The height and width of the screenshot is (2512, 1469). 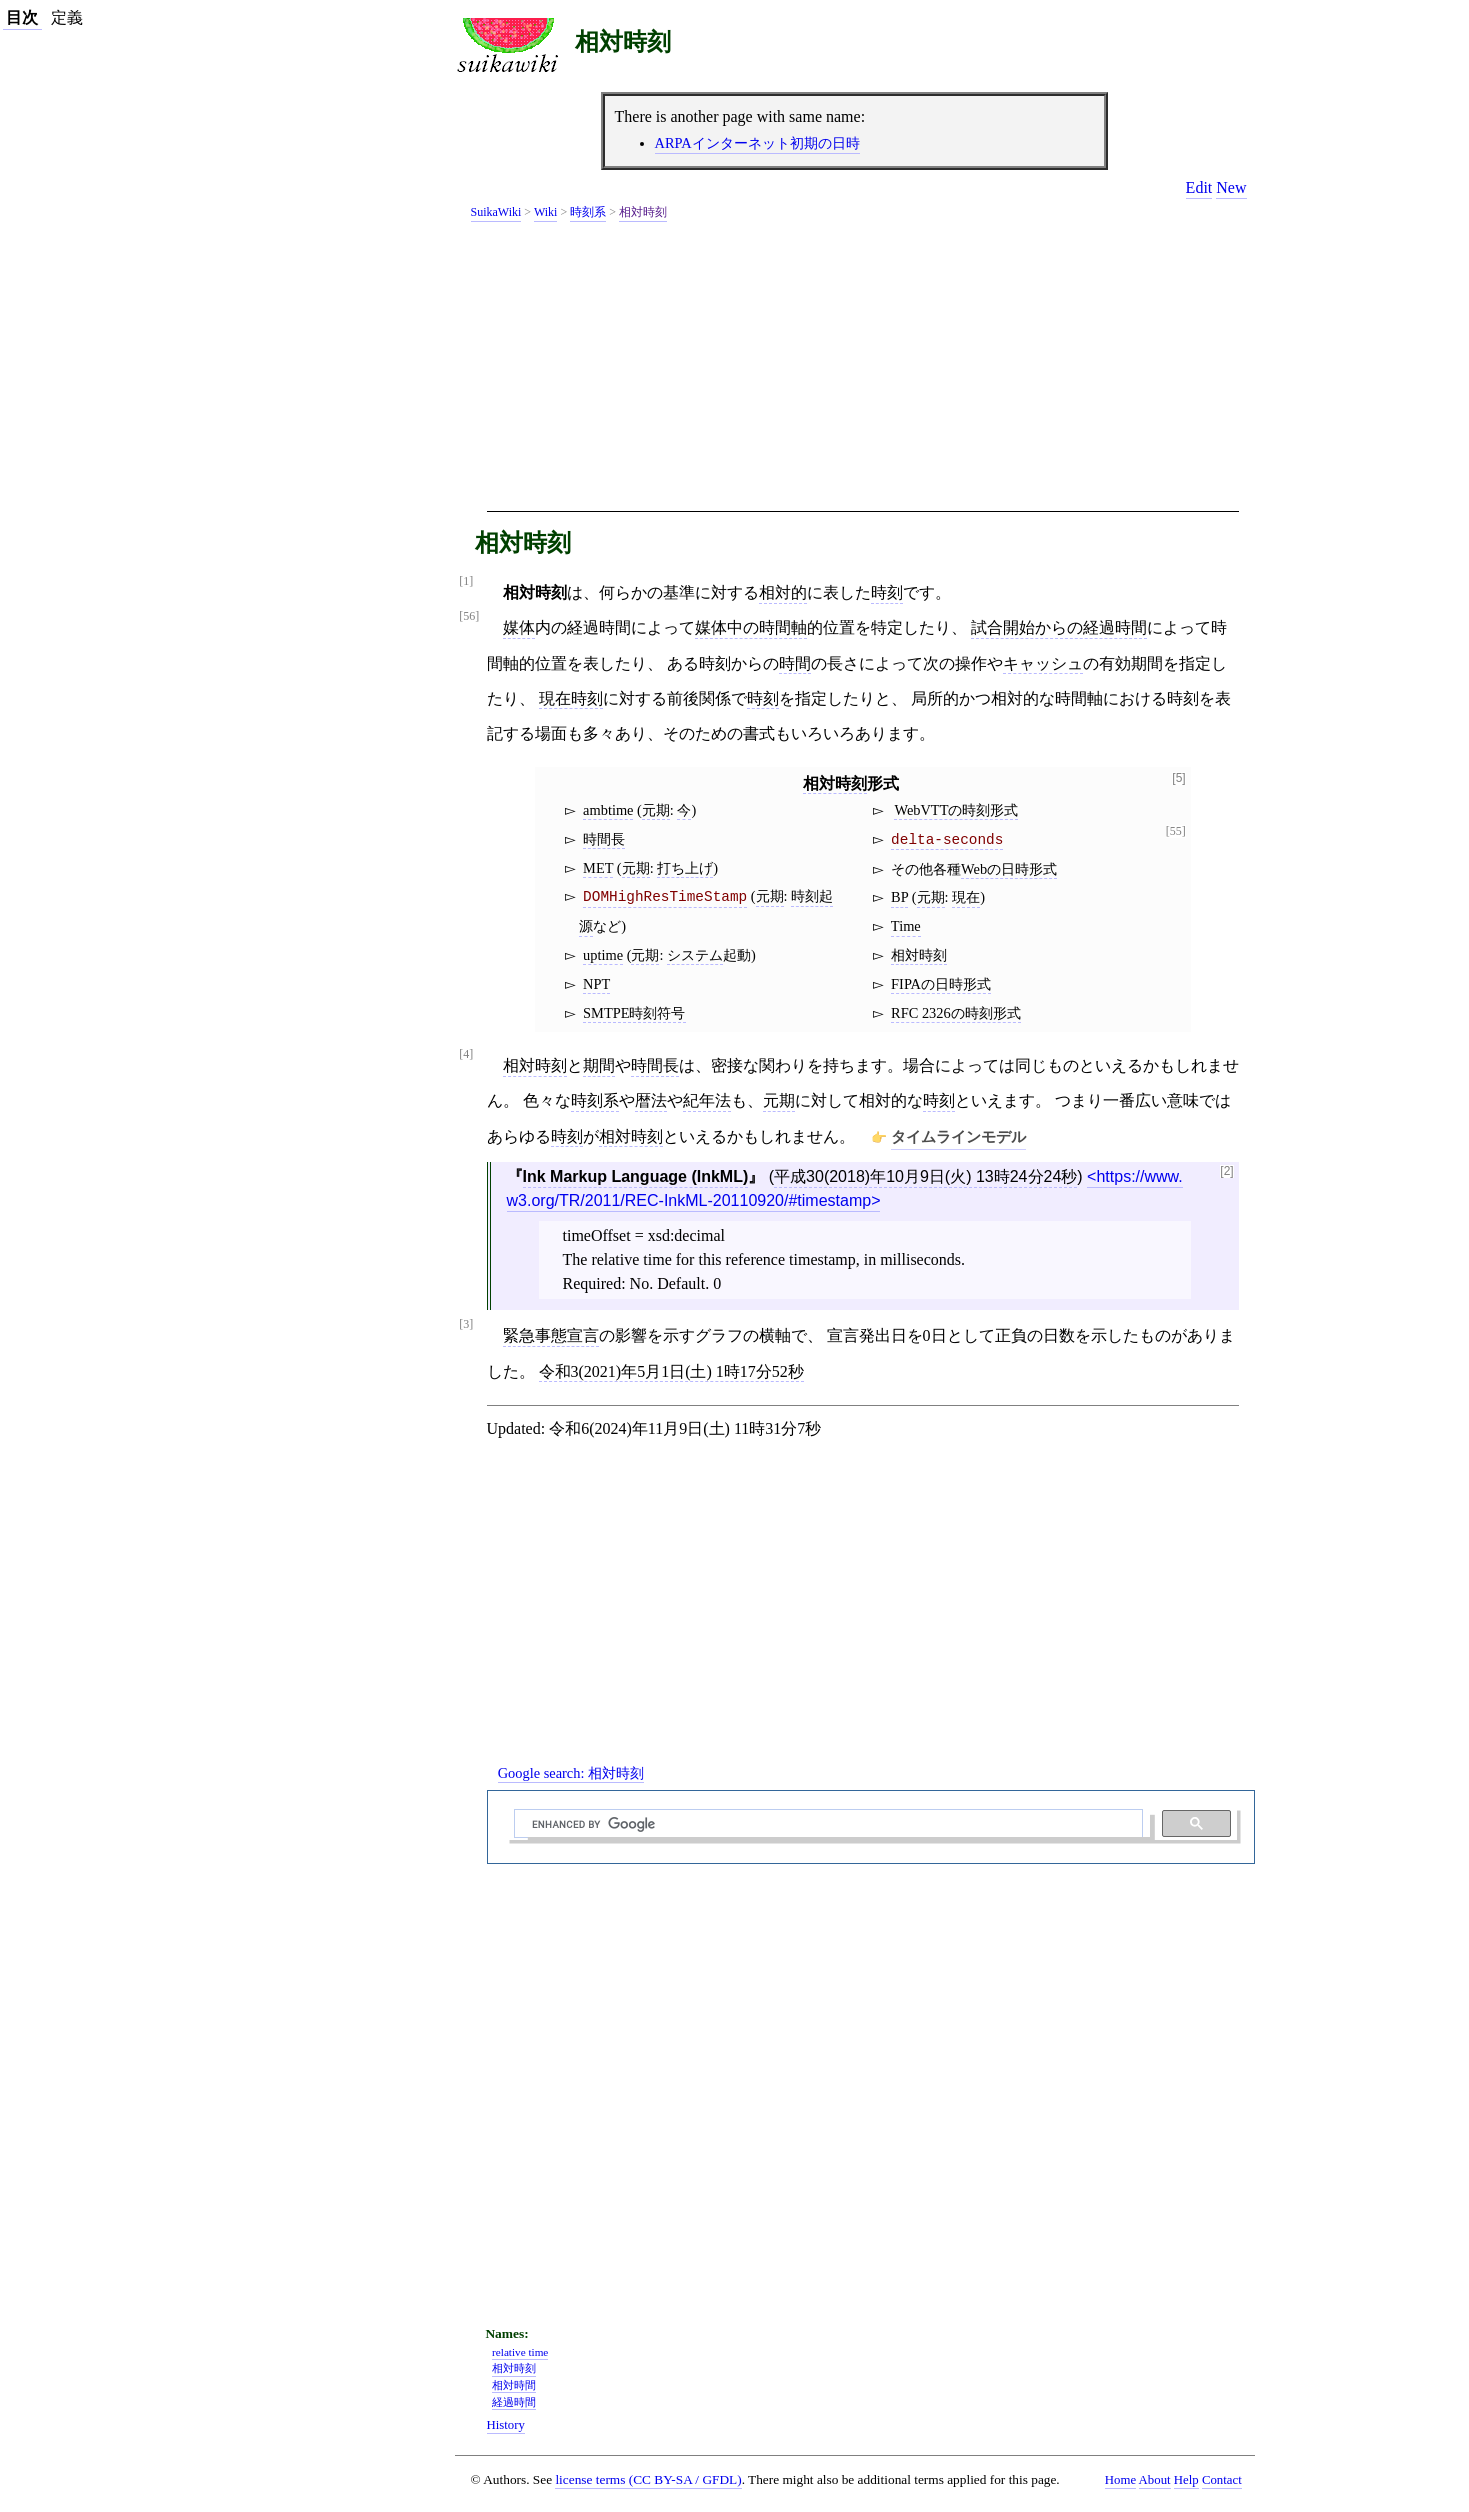 I want to click on History, so click(x=506, y=2425).